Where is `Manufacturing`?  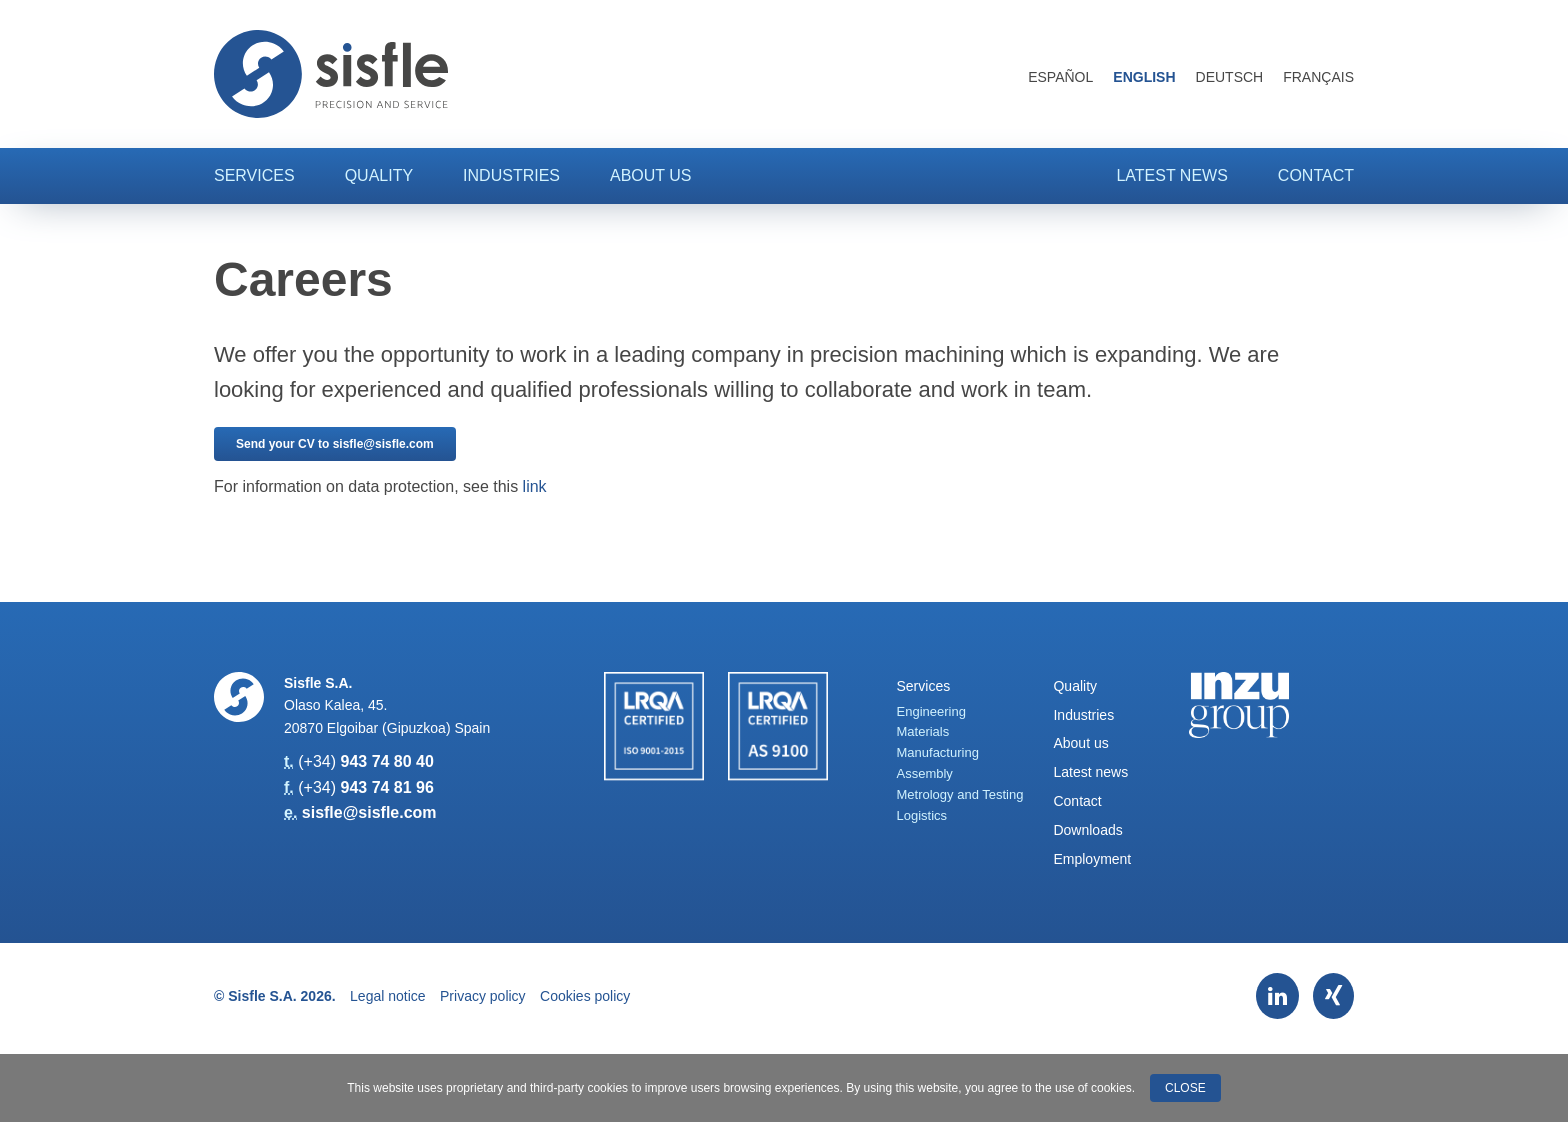
Manufacturing is located at coordinates (938, 752).